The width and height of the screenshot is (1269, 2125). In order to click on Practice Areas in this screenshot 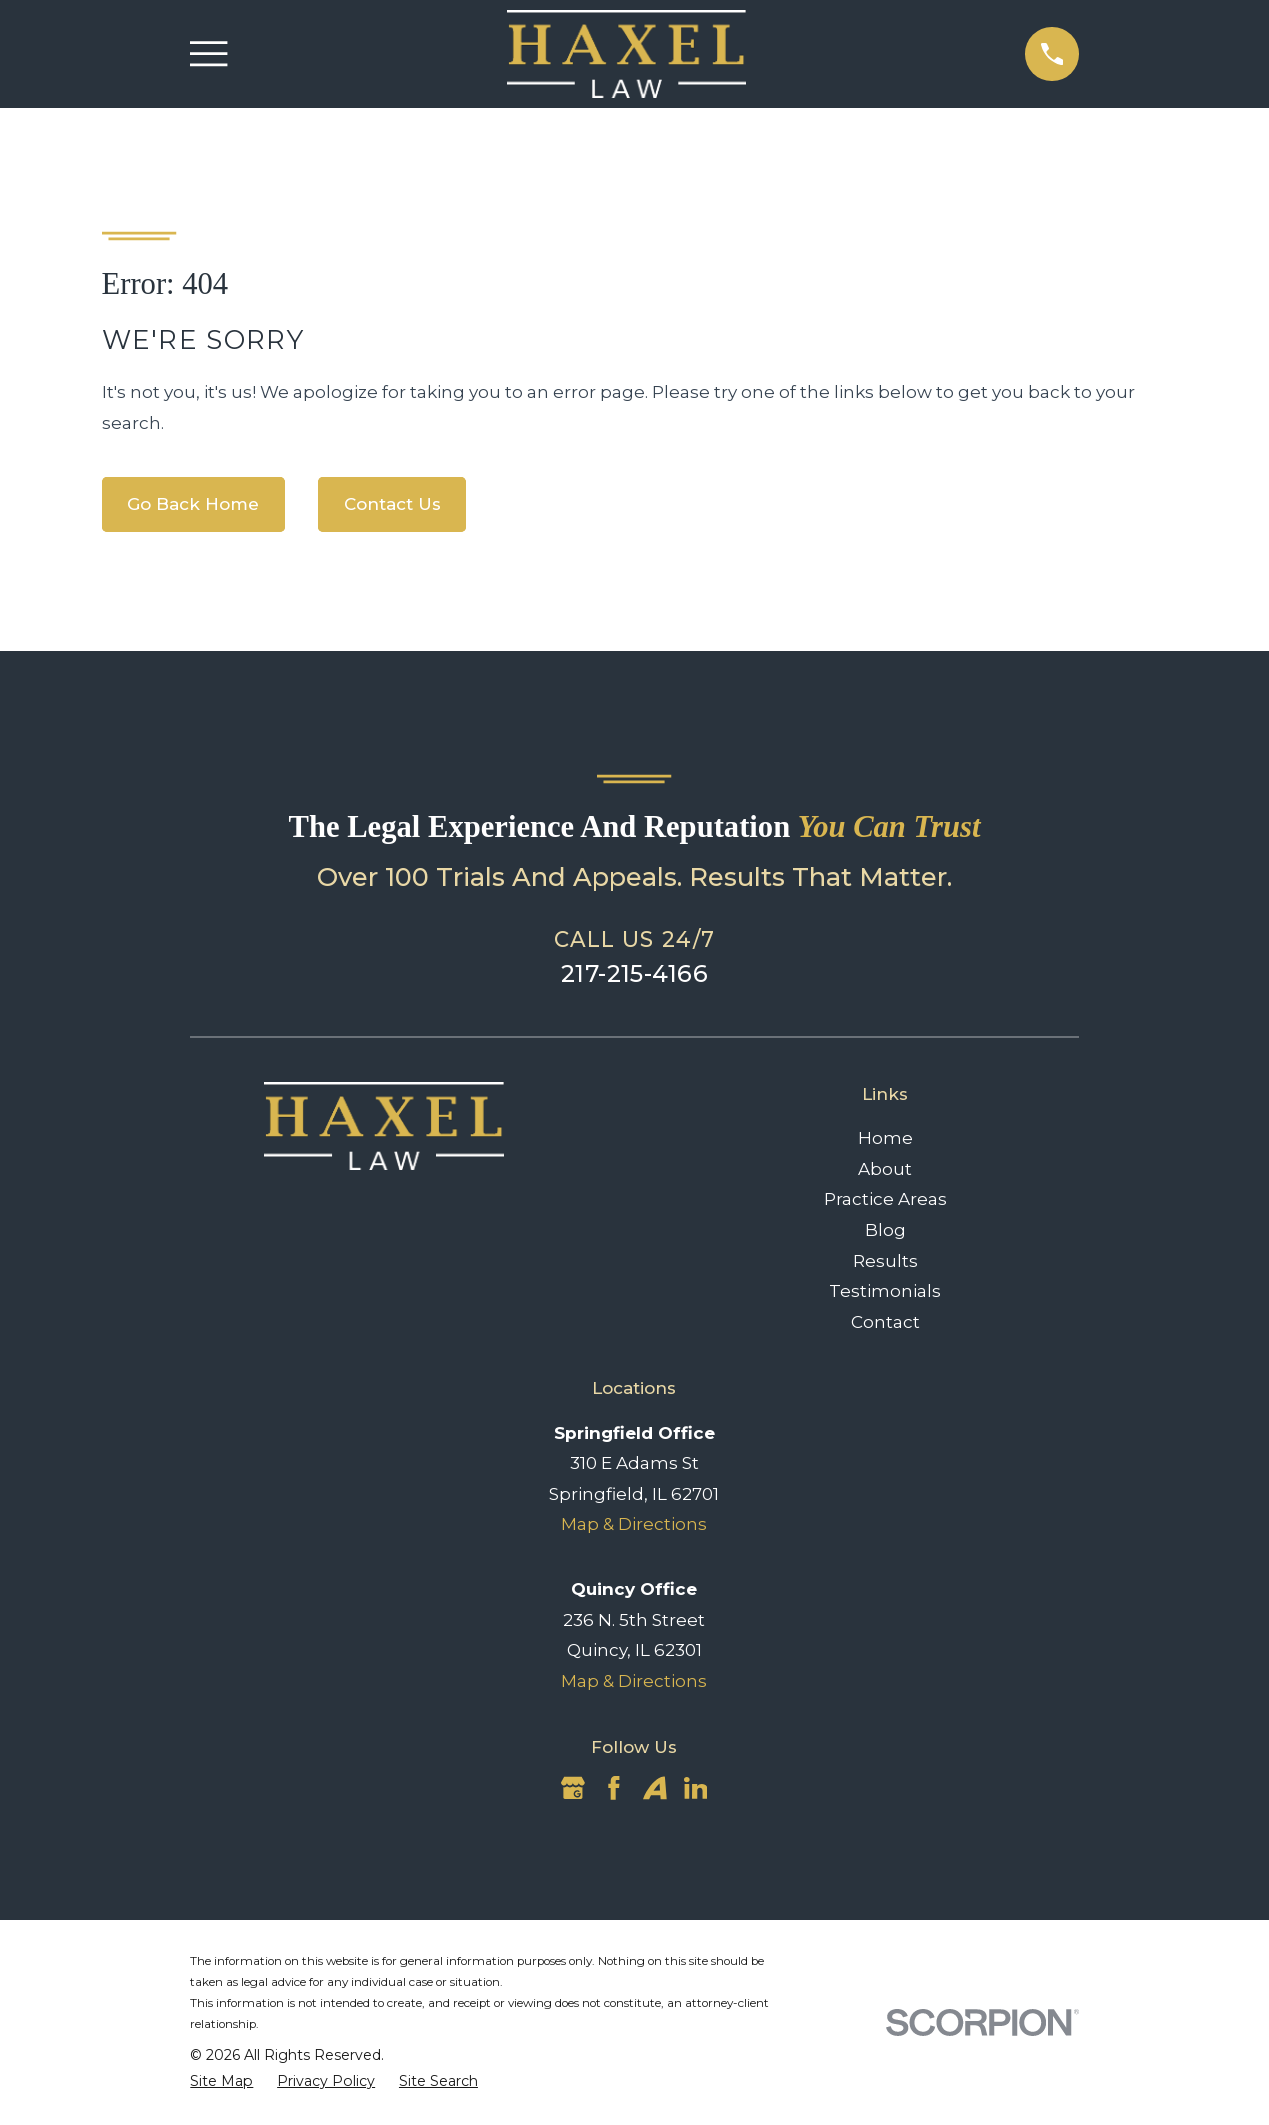, I will do `click(885, 1199)`.